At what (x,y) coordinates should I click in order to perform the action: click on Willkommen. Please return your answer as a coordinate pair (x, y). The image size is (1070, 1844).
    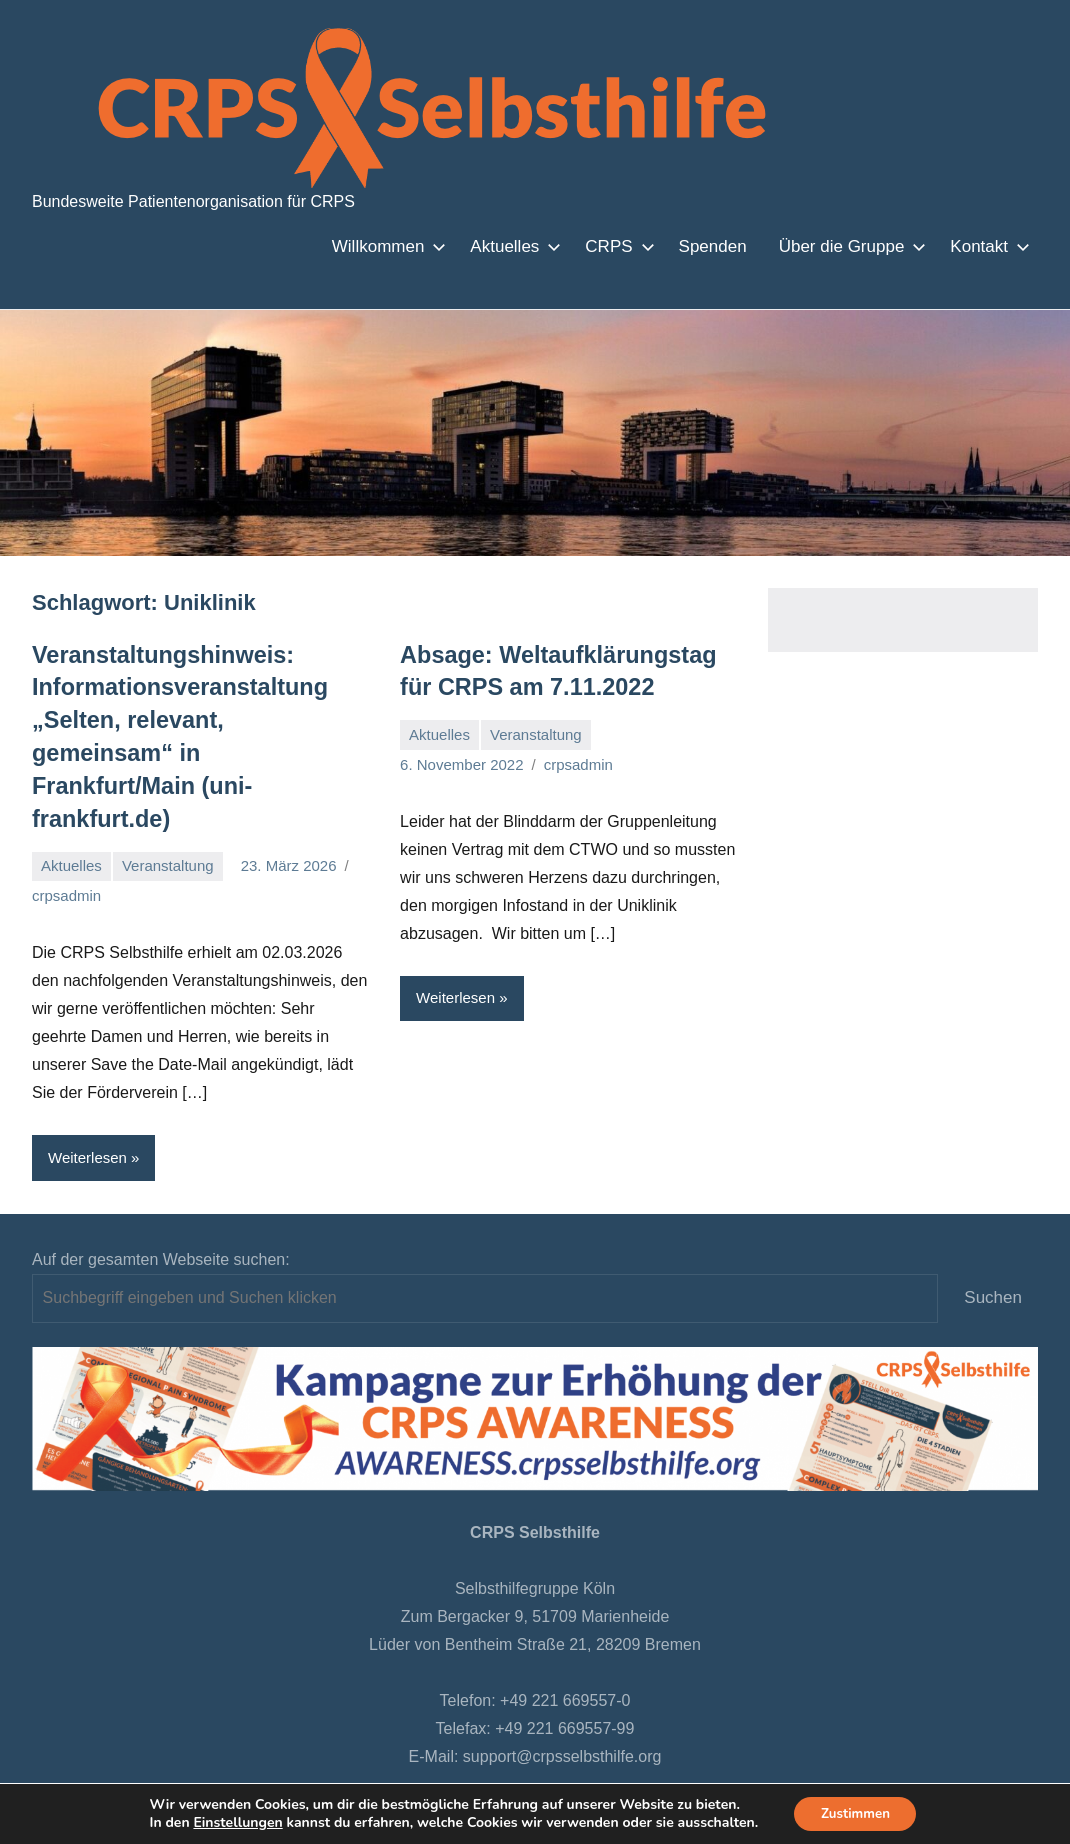
    Looking at the image, I should click on (385, 246).